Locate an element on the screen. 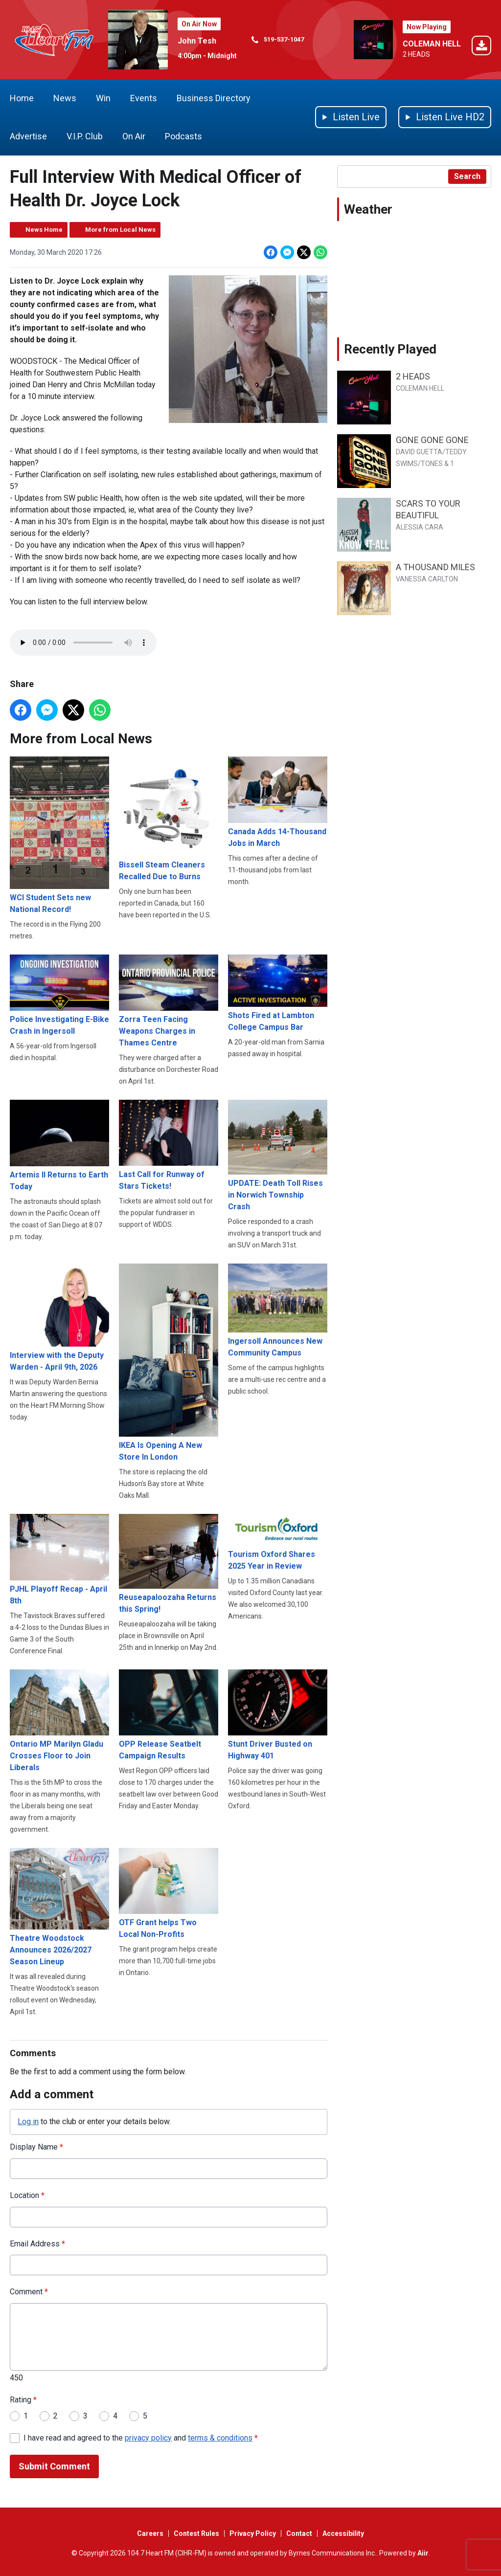  COLEMAN HELL is located at coordinates (432, 43).